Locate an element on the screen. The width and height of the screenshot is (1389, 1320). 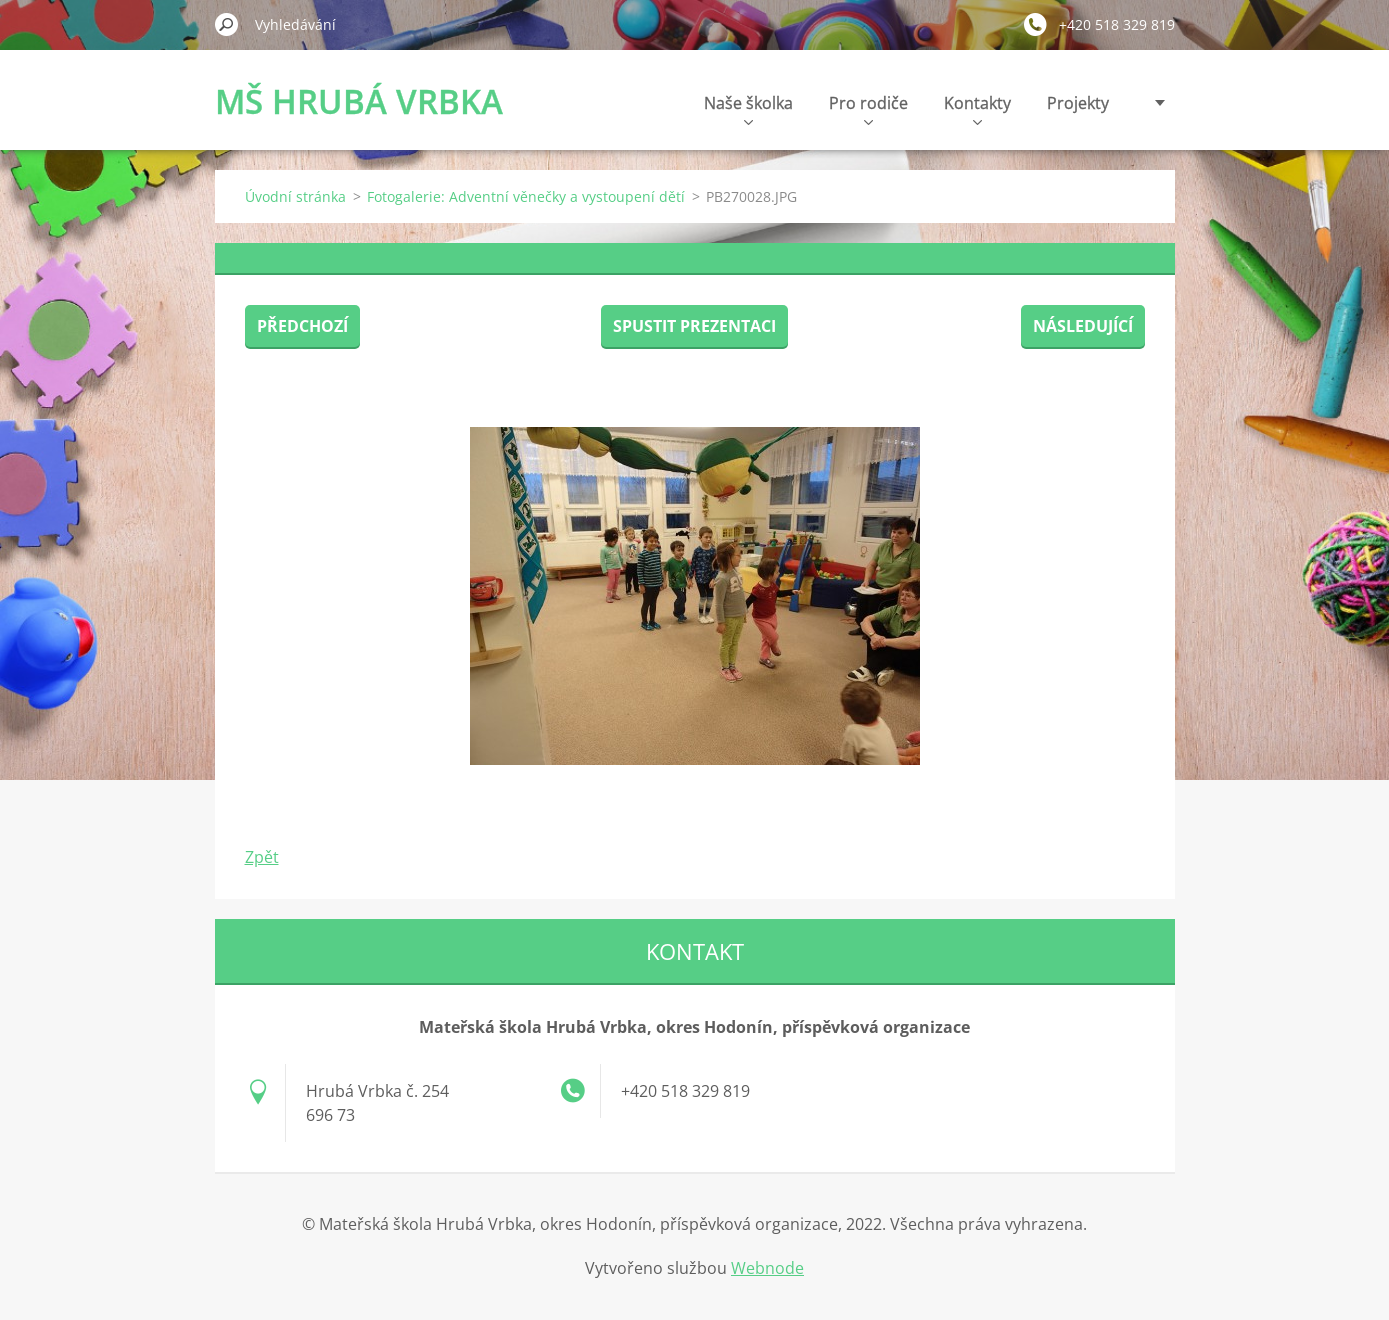
Naše školka is located at coordinates (748, 108).